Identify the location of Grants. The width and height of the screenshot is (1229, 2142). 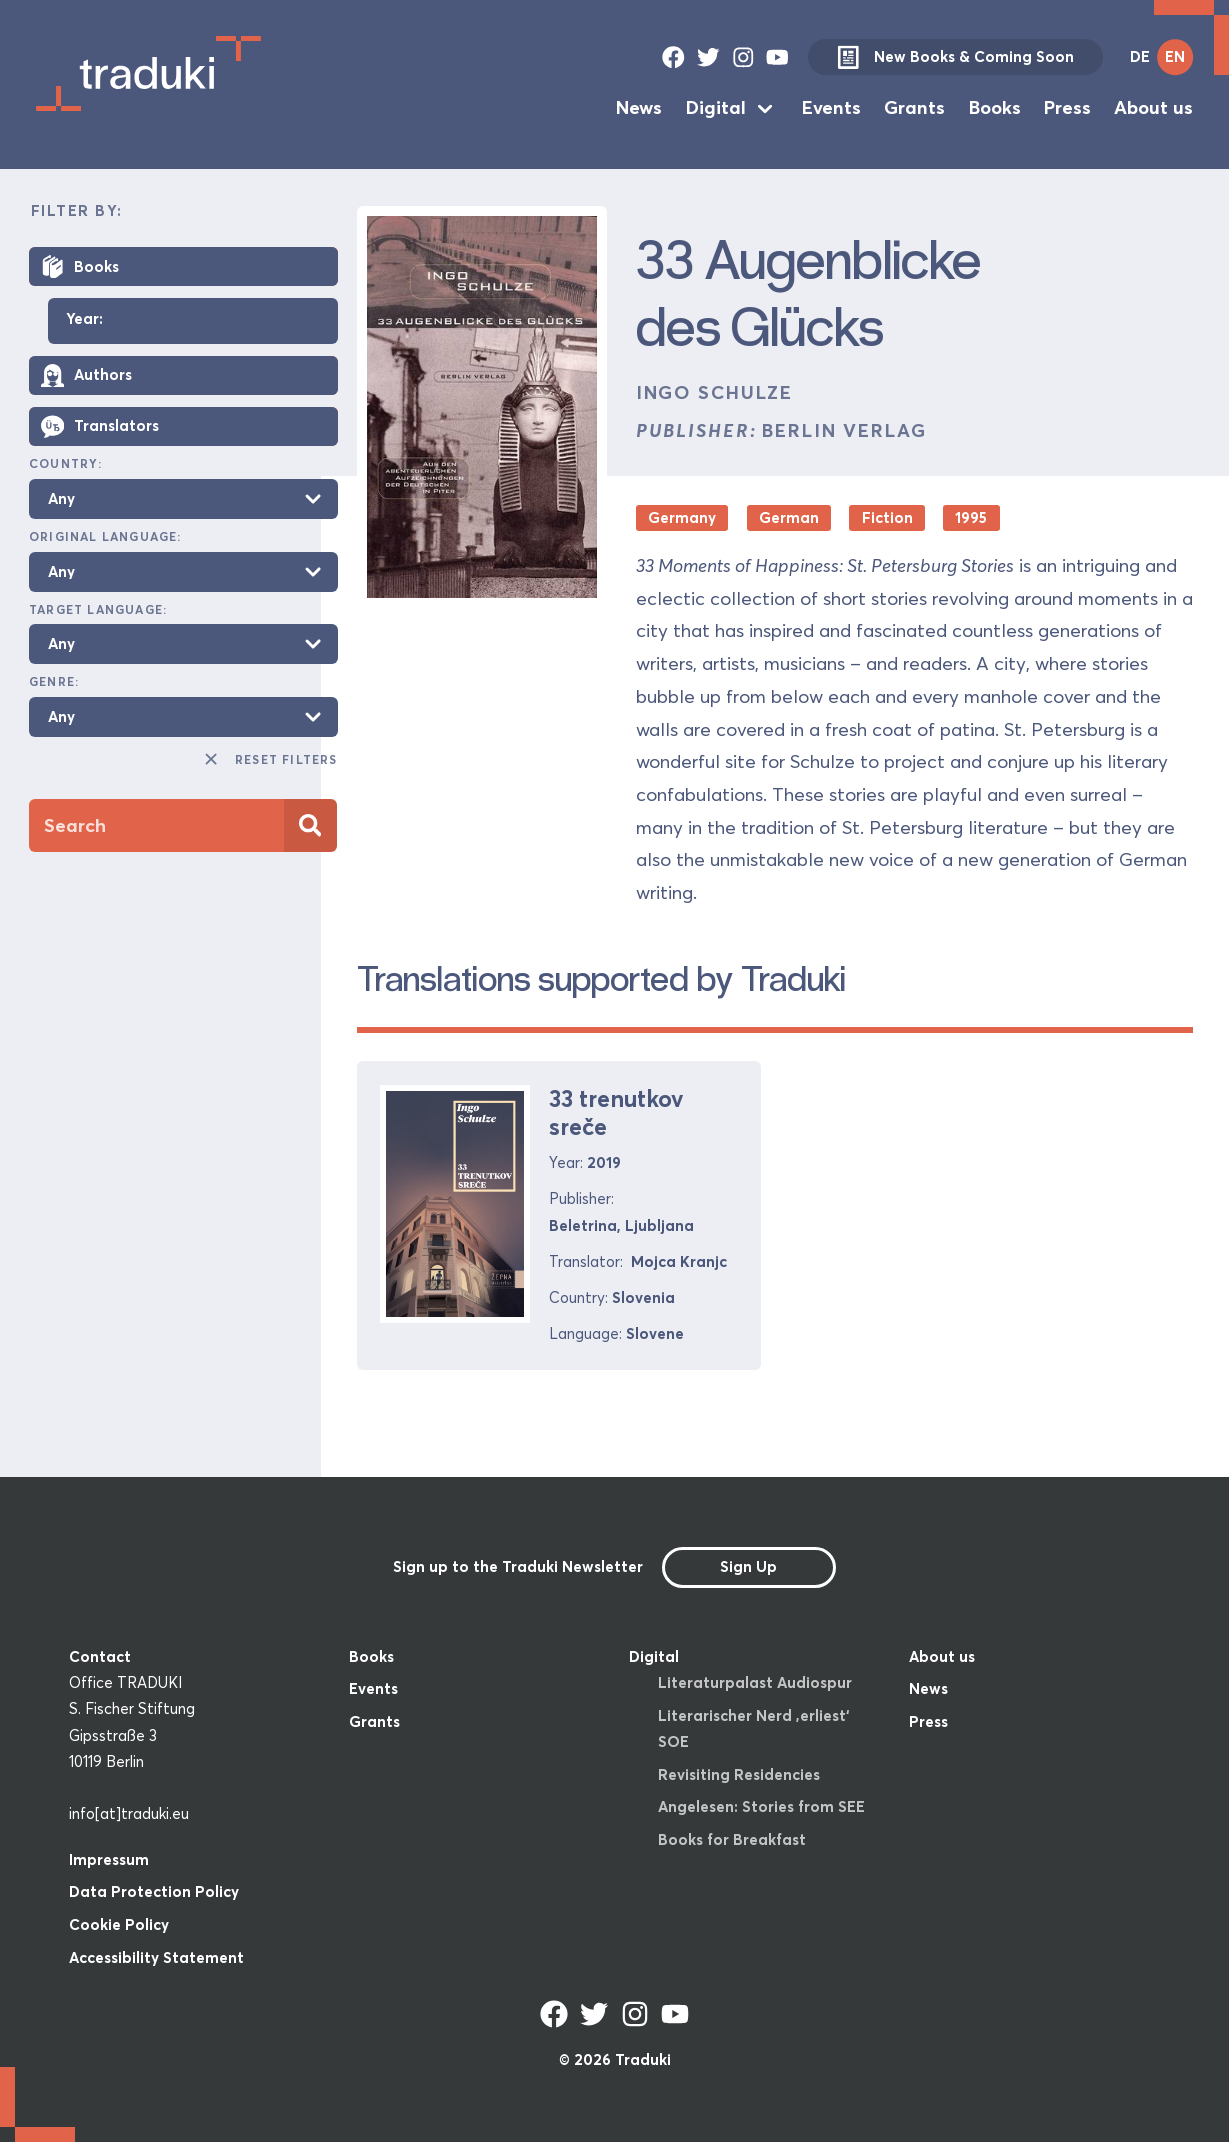
(914, 107).